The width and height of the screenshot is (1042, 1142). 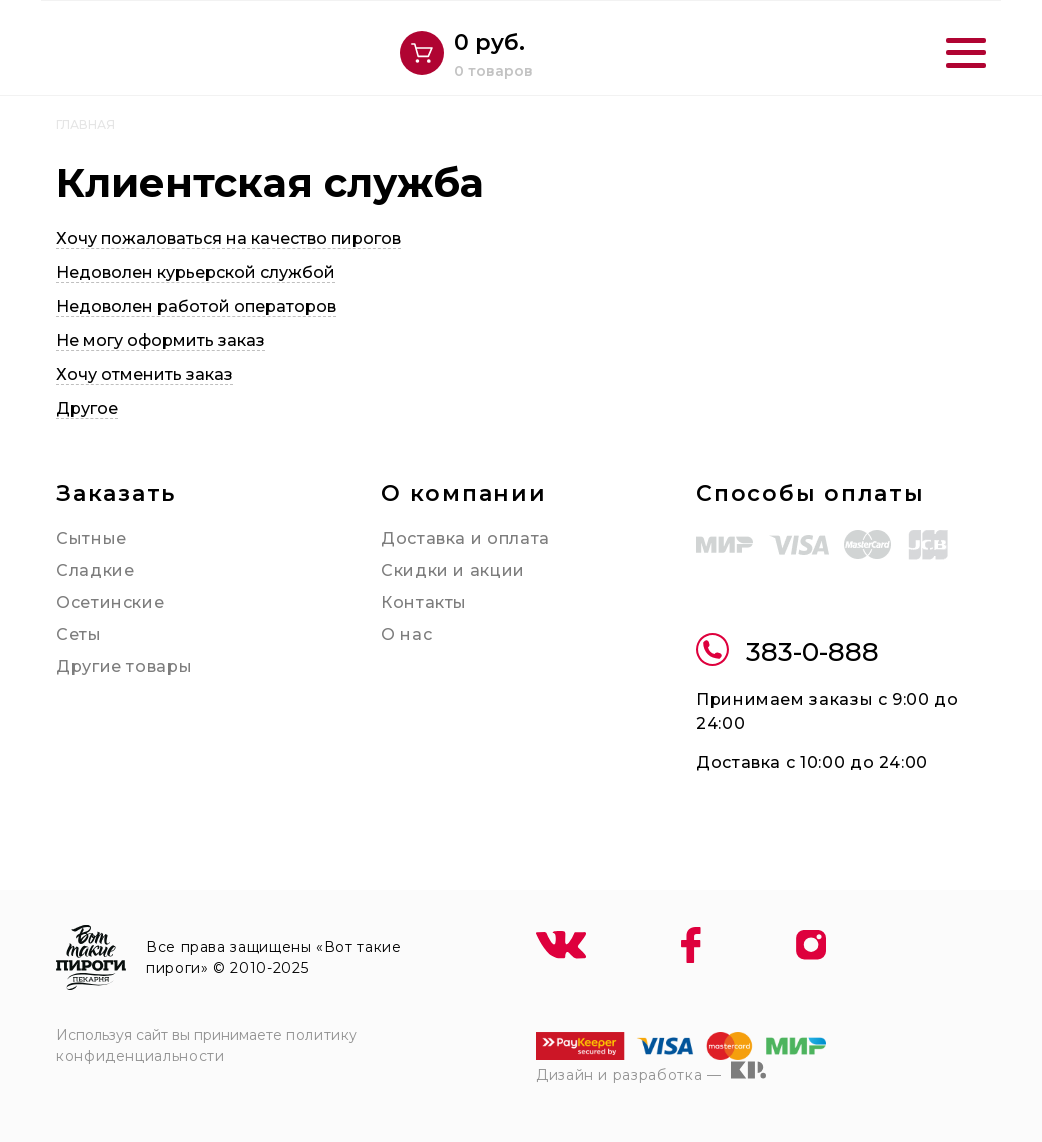 I want to click on Скидки и акции, so click(x=453, y=570).